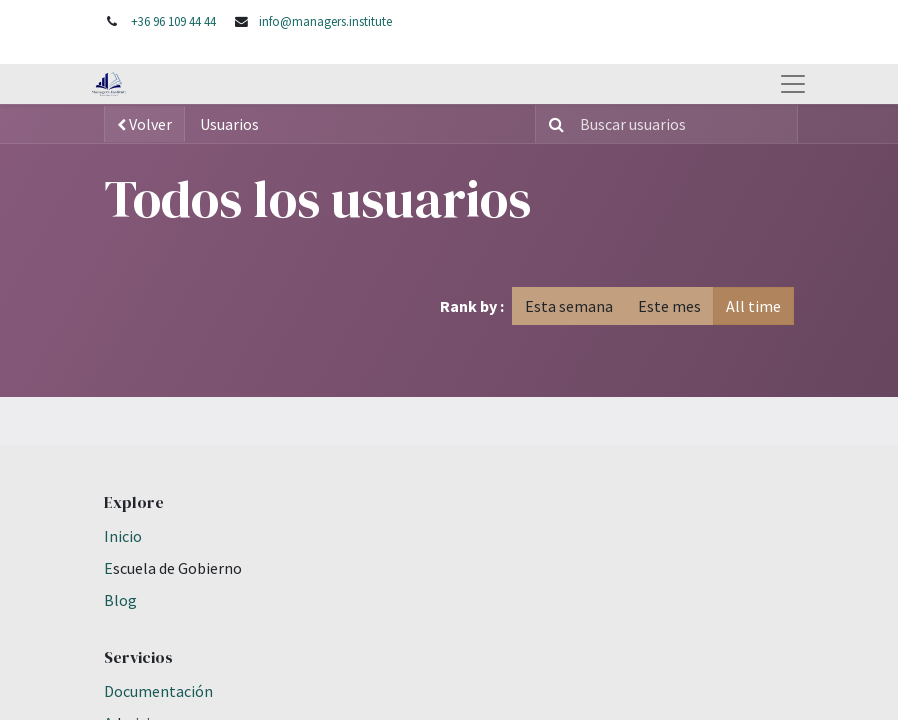 The image size is (898, 720). I want to click on Volver, so click(144, 124).